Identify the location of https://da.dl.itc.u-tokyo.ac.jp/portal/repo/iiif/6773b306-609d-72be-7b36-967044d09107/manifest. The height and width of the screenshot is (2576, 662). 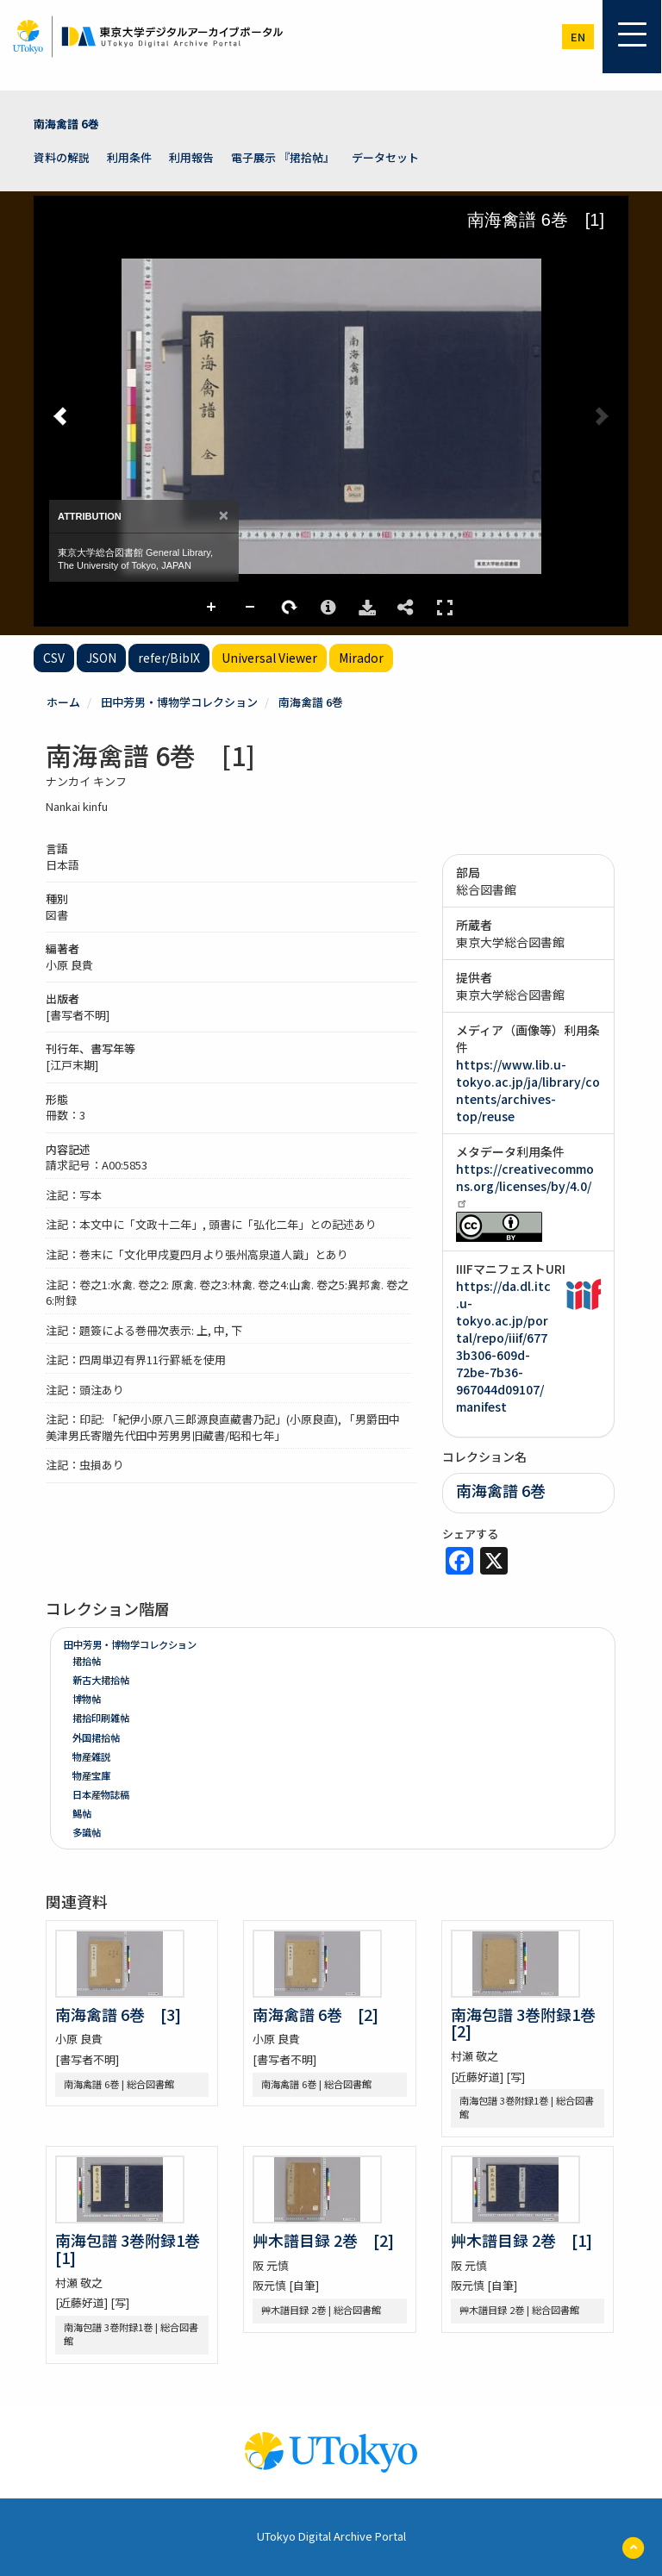
(503, 1346).